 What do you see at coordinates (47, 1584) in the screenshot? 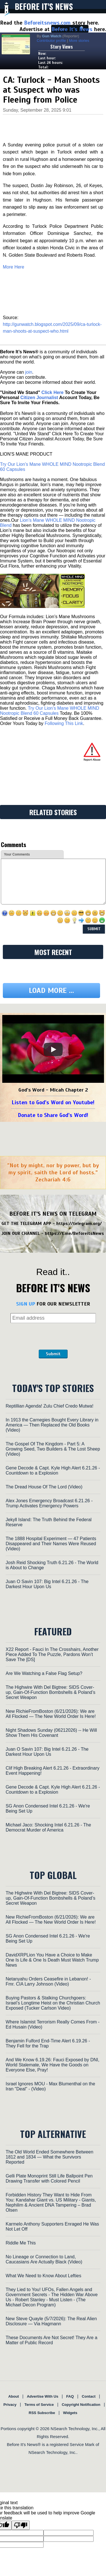
I see `Juan O Savin 107: Big Intel 6.21.26 - The Darkest Hour Upon Us` at bounding box center [47, 1584].